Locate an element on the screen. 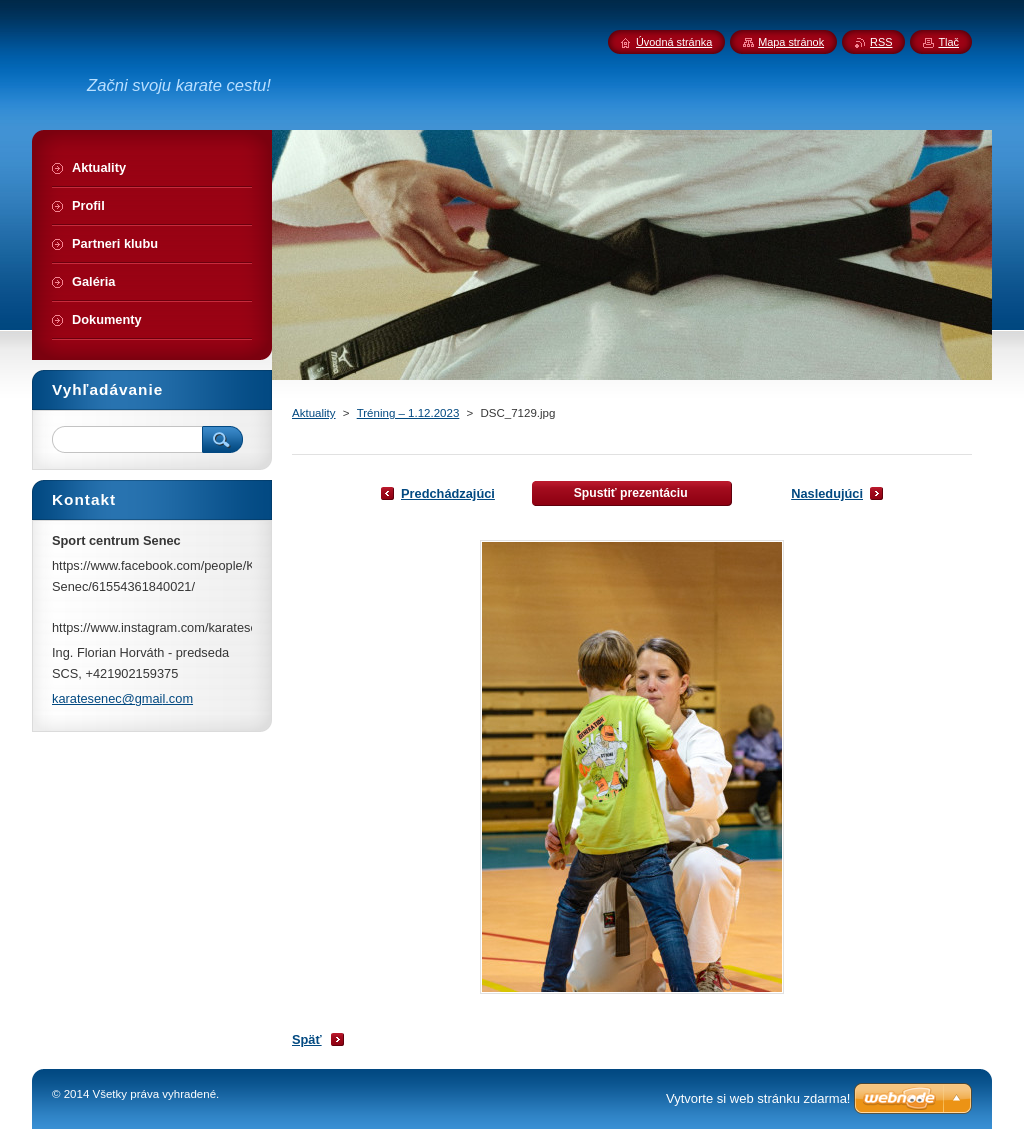 This screenshot has height=1129, width=1024. RSS is located at coordinates (881, 42).